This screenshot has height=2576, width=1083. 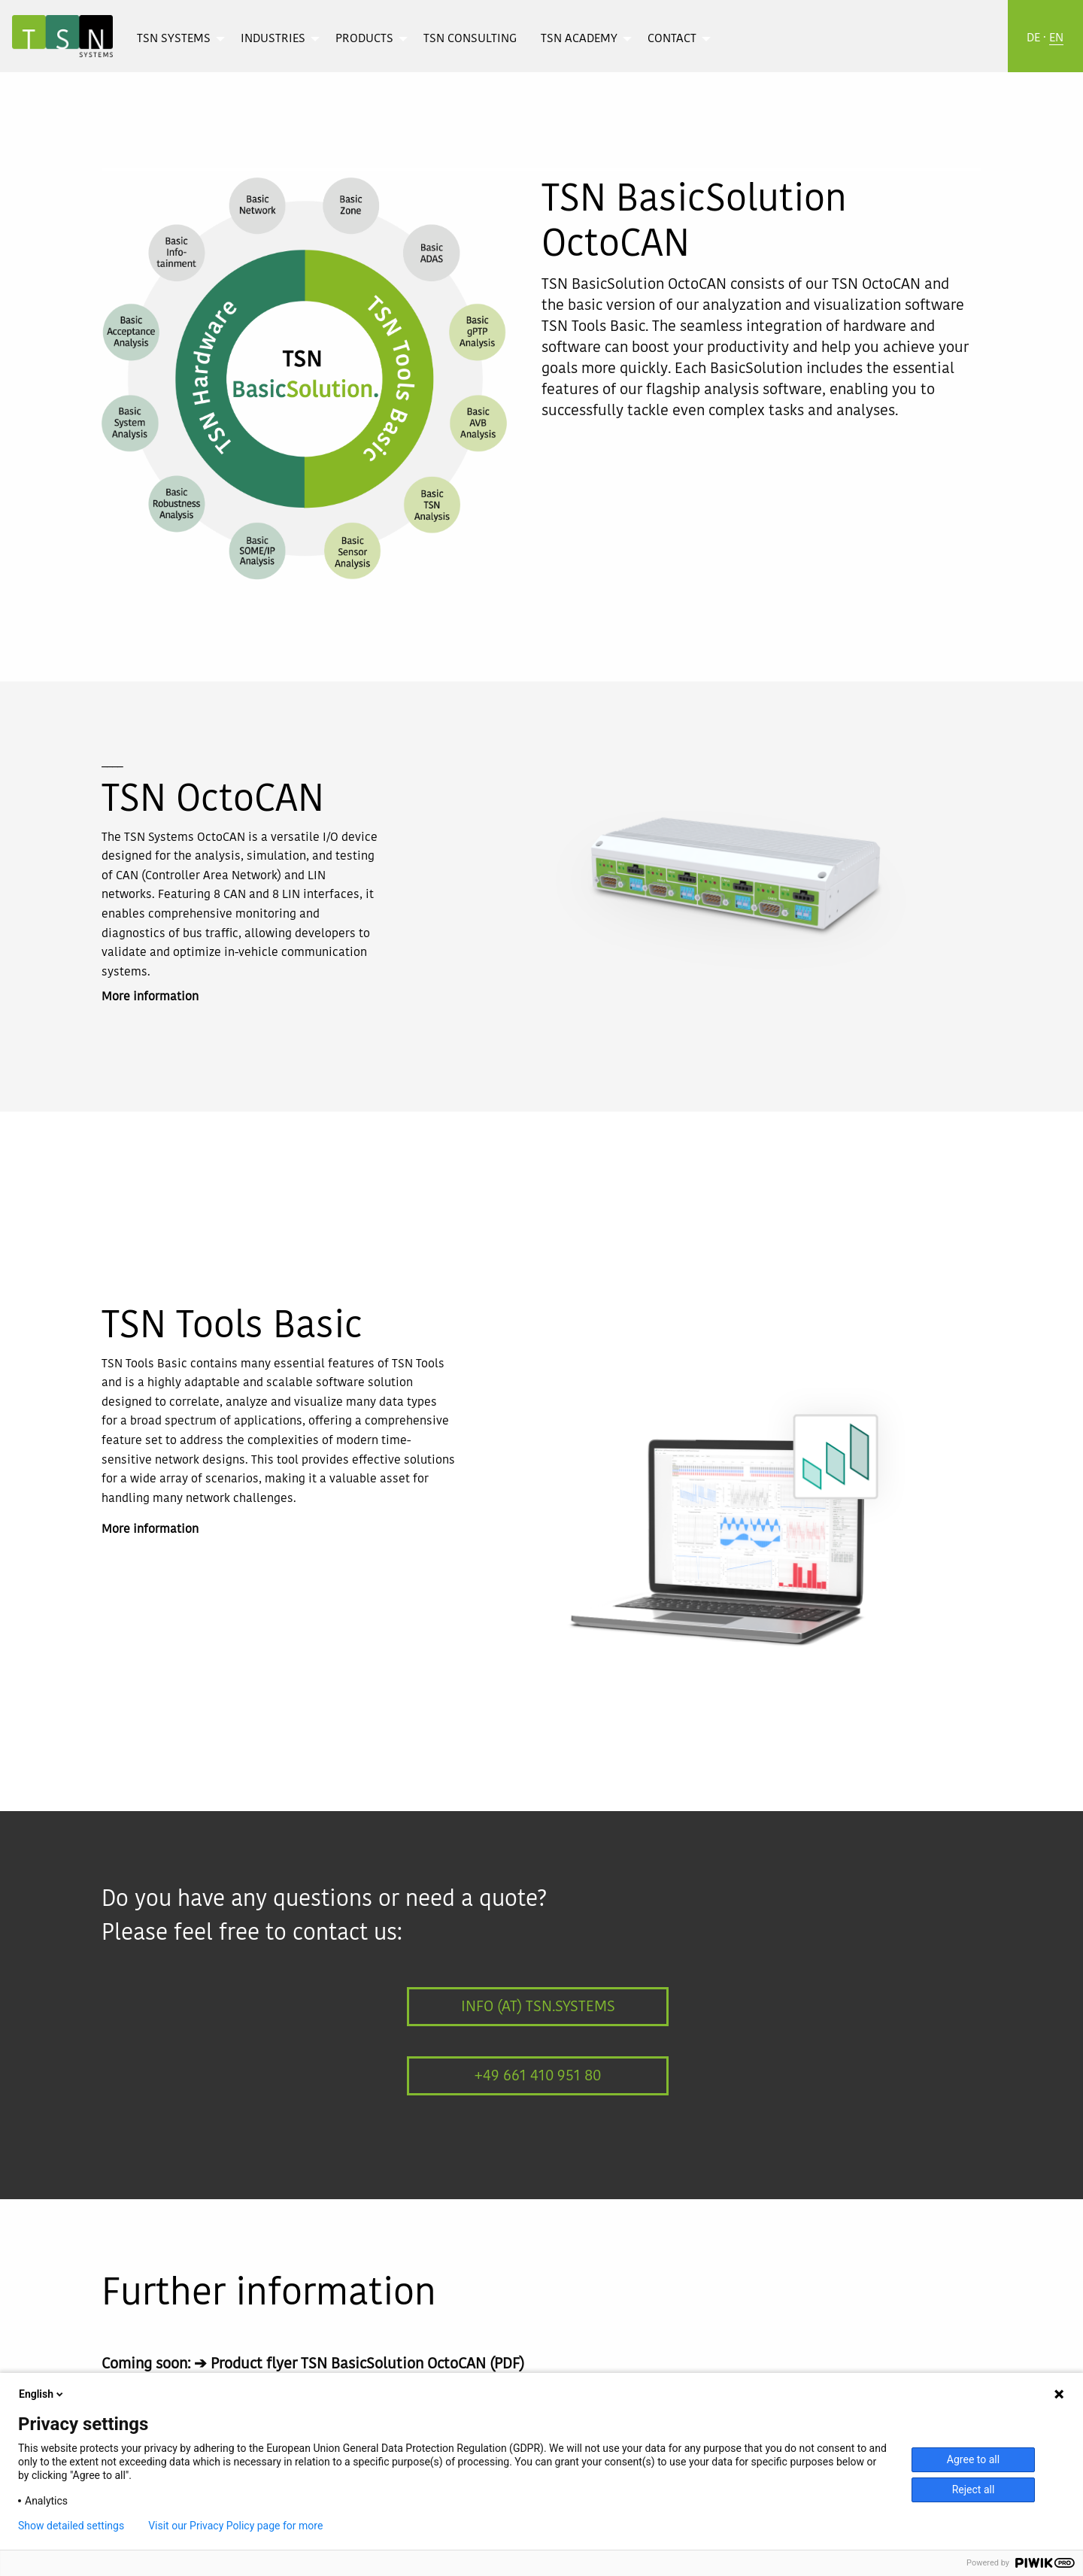 What do you see at coordinates (174, 39) in the screenshot?
I see `TSN Systems` at bounding box center [174, 39].